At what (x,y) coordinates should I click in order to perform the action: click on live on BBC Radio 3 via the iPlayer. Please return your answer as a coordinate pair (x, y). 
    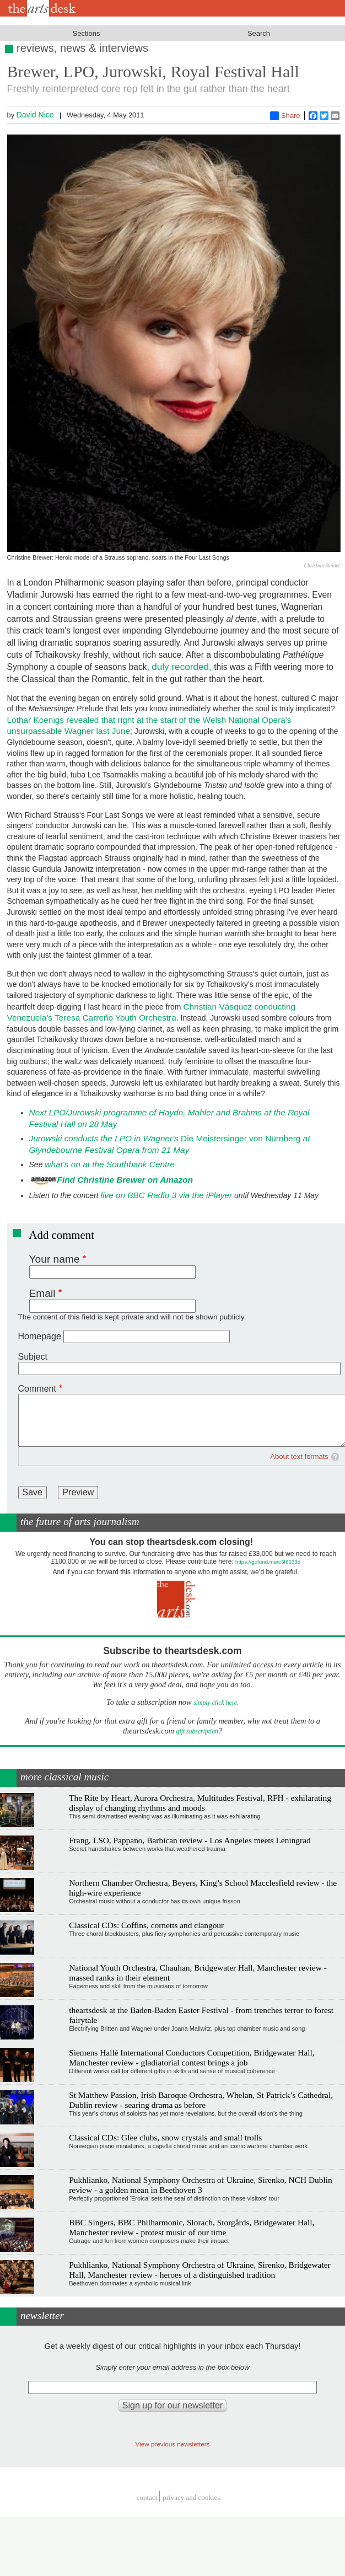
    Looking at the image, I should click on (166, 1195).